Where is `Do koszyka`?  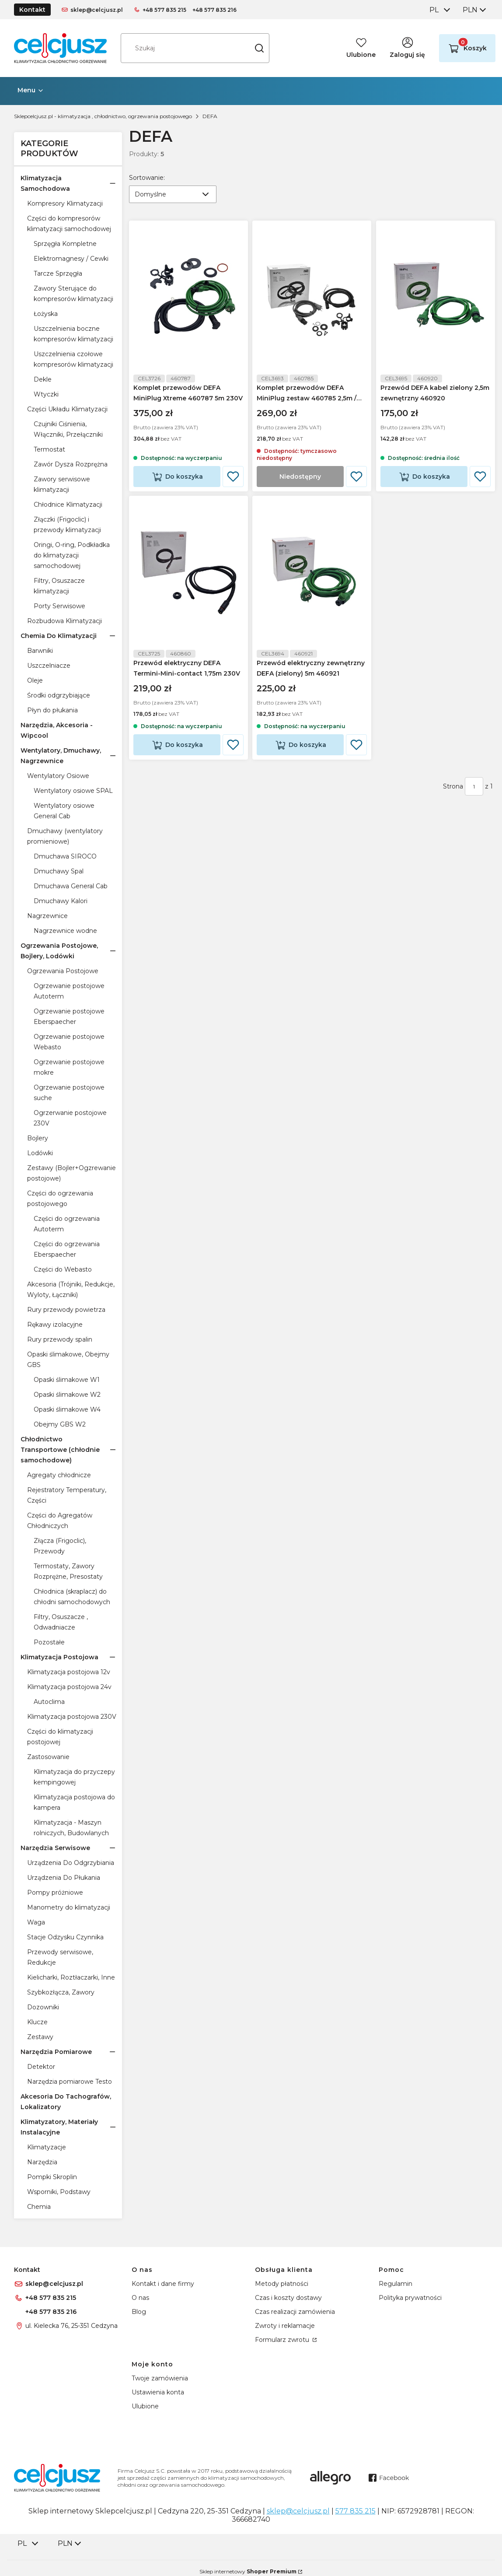
Do koszyka is located at coordinates (184, 481).